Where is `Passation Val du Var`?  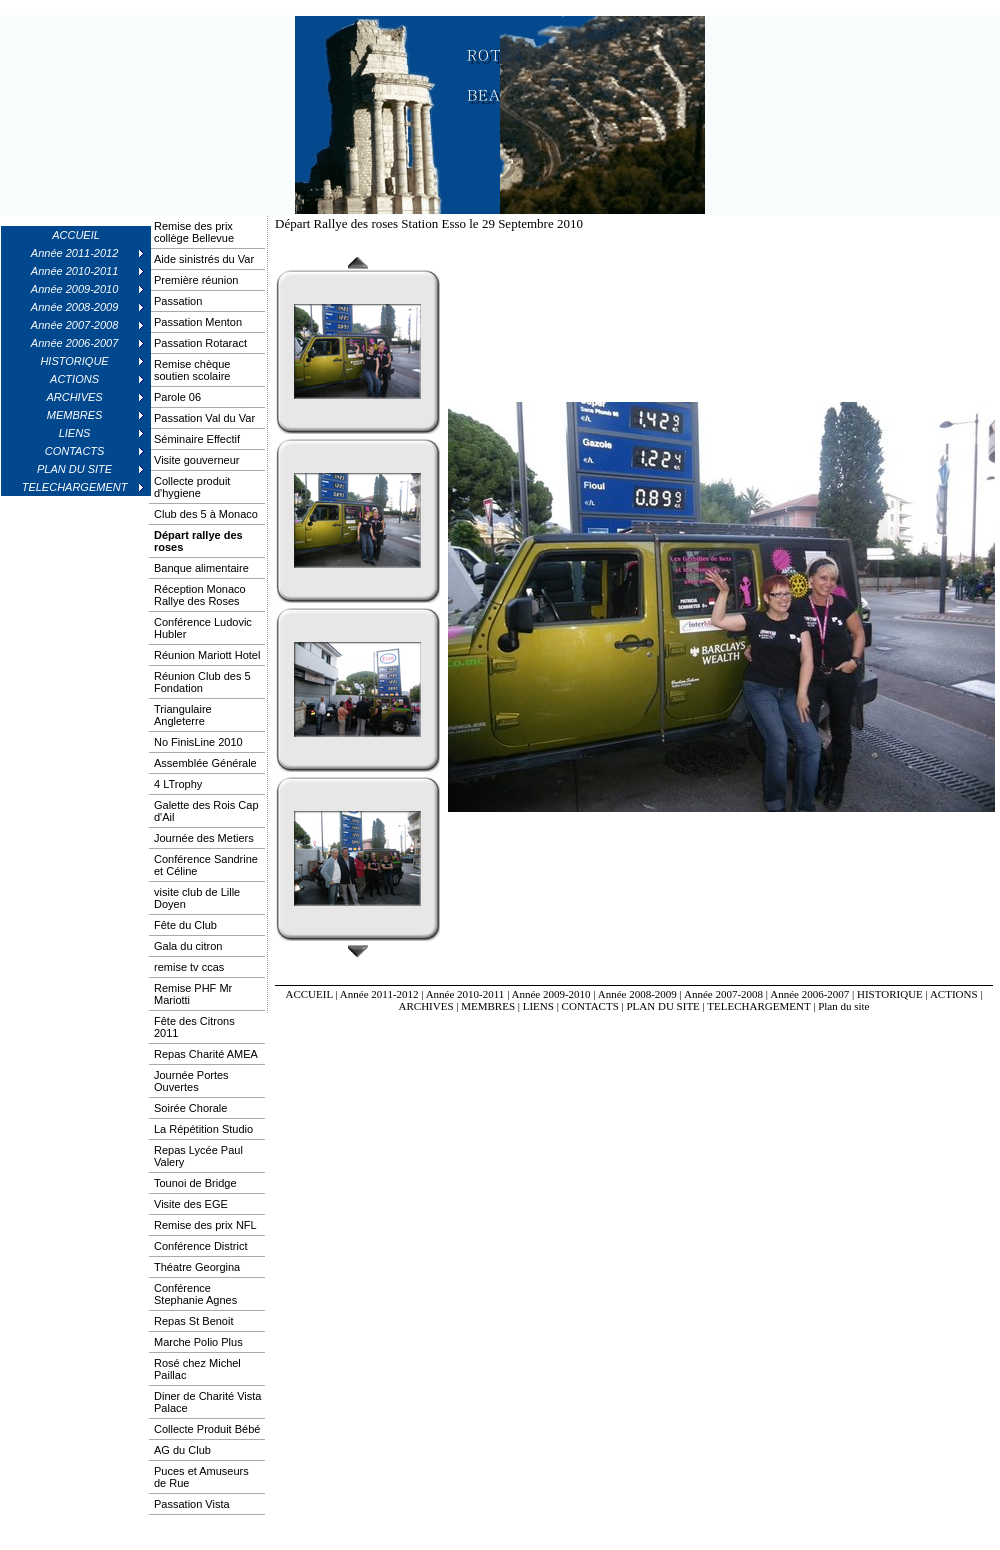
Passation Val du Var is located at coordinates (204, 418).